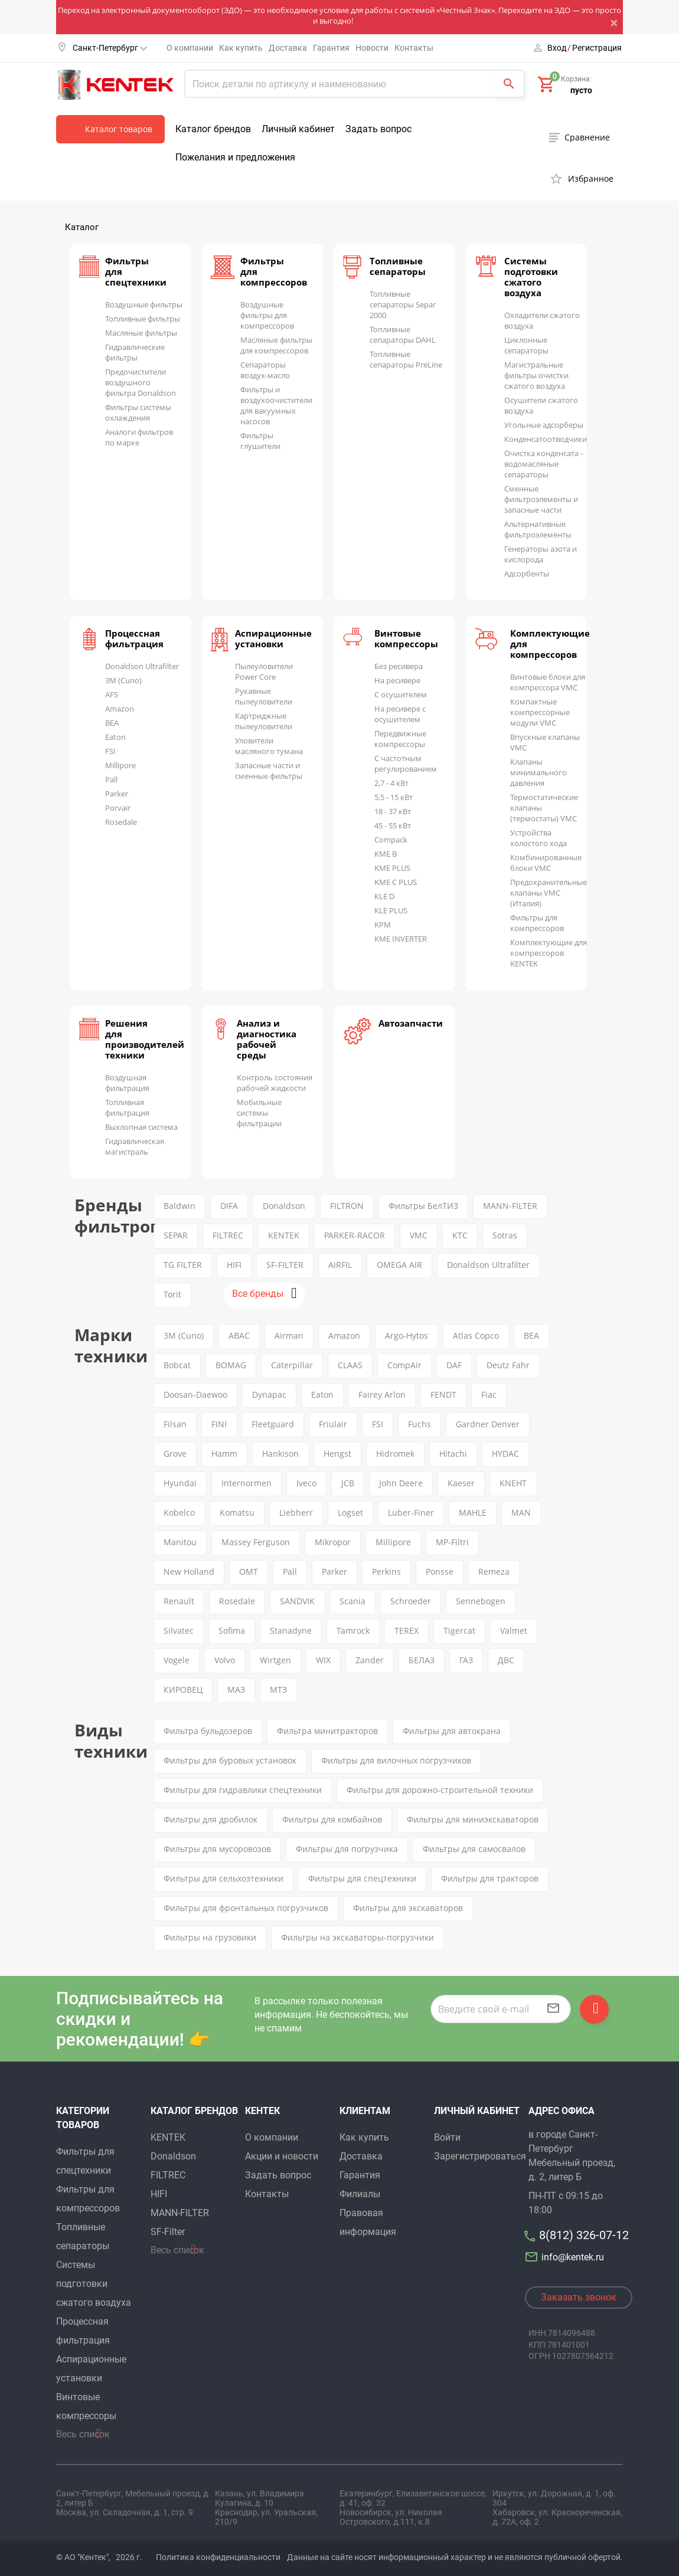 The height and width of the screenshot is (2576, 679). What do you see at coordinates (547, 682) in the screenshot?
I see `Винтовые блоки для компрессора VMC` at bounding box center [547, 682].